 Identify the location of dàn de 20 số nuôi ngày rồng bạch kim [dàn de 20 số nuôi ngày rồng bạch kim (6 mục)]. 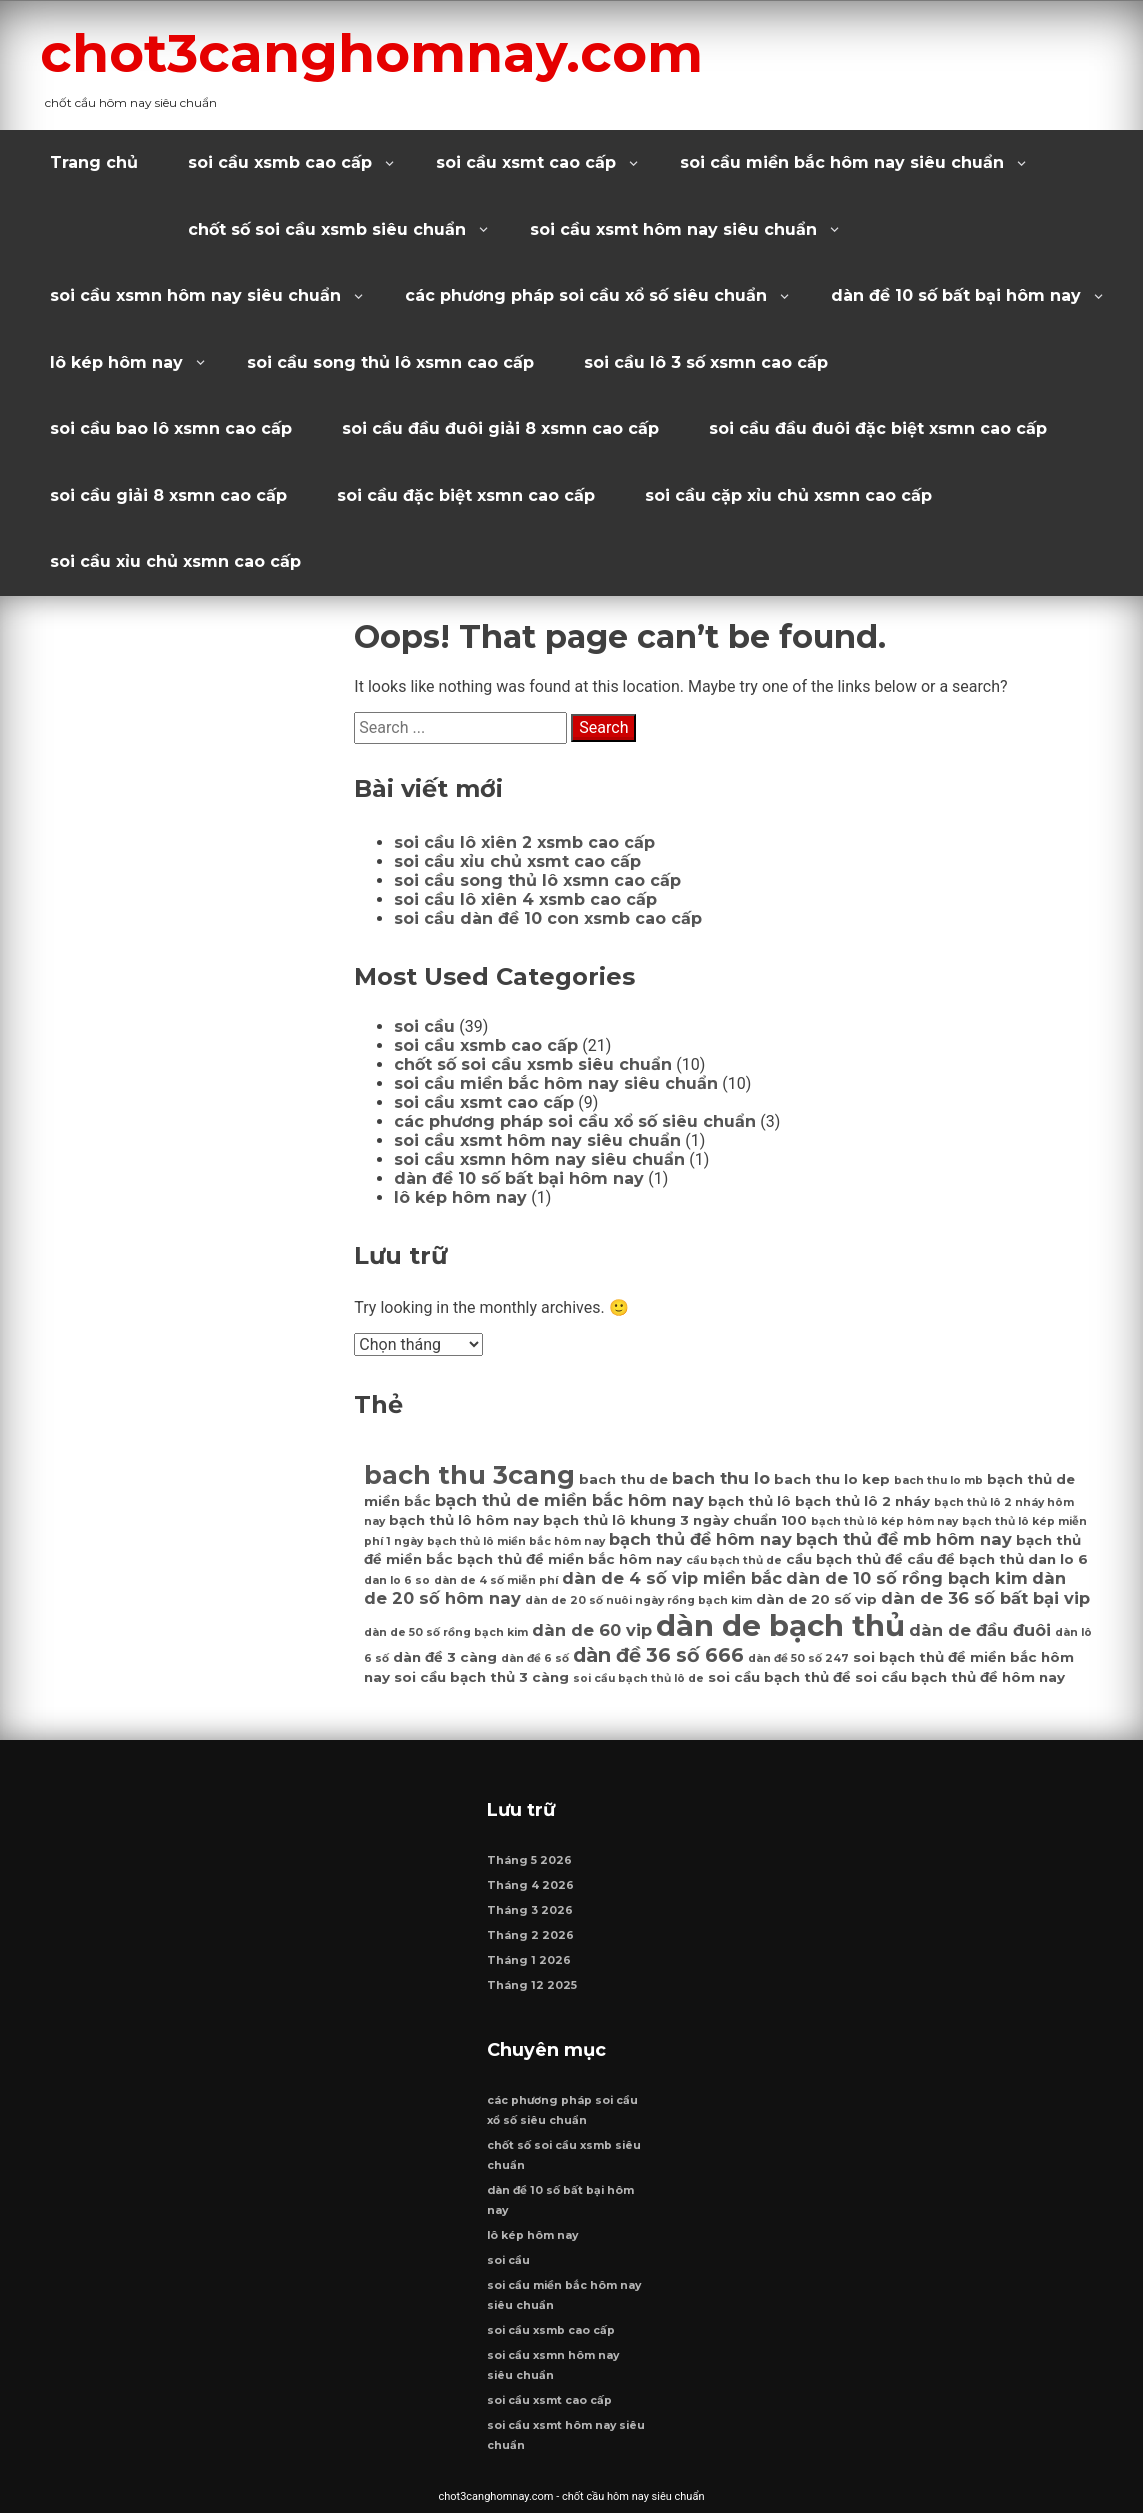
(638, 1600).